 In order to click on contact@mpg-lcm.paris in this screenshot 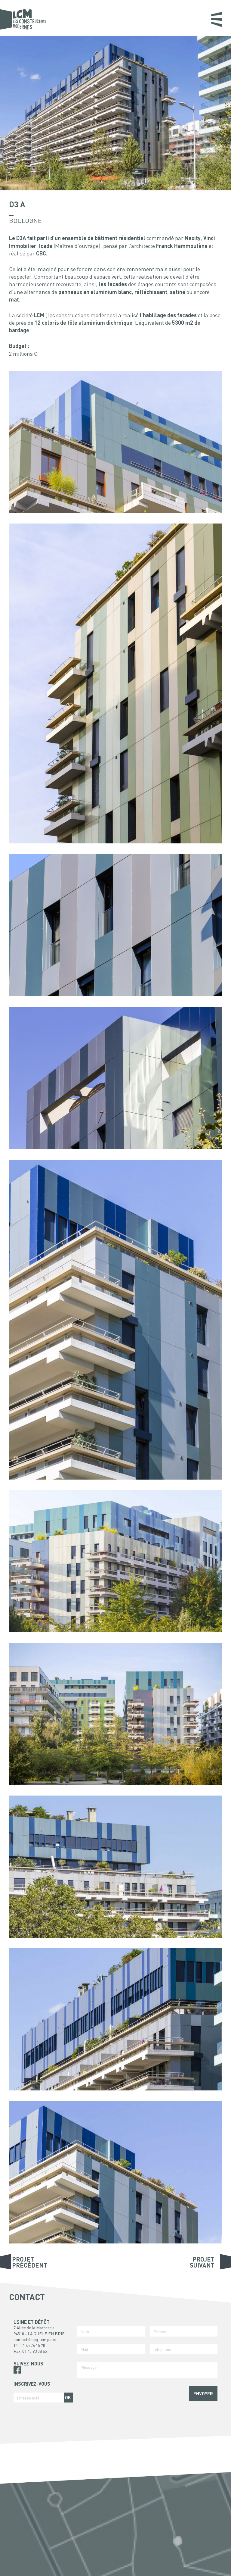, I will do `click(35, 2339)`.